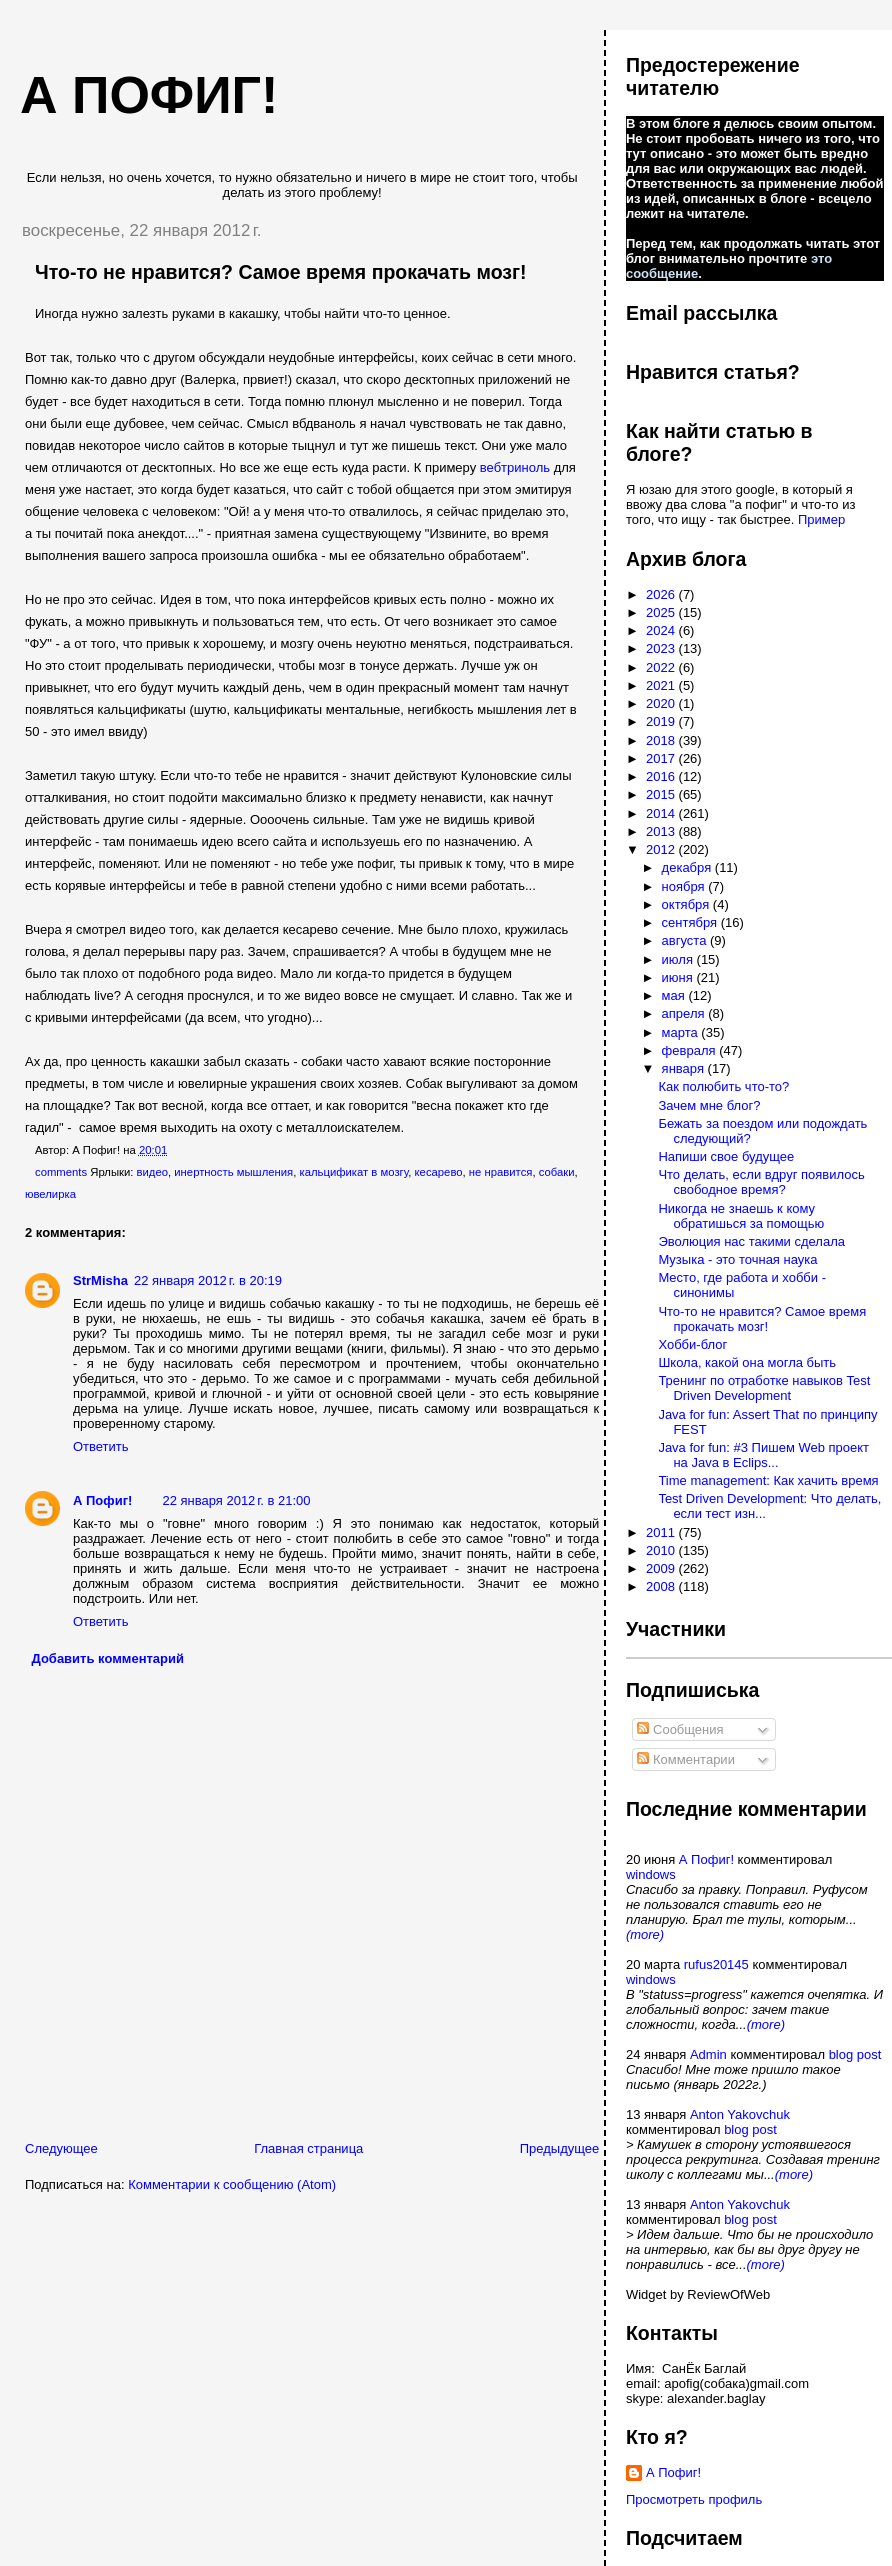  Describe the element at coordinates (679, 977) in the screenshot. I see `июня` at that location.